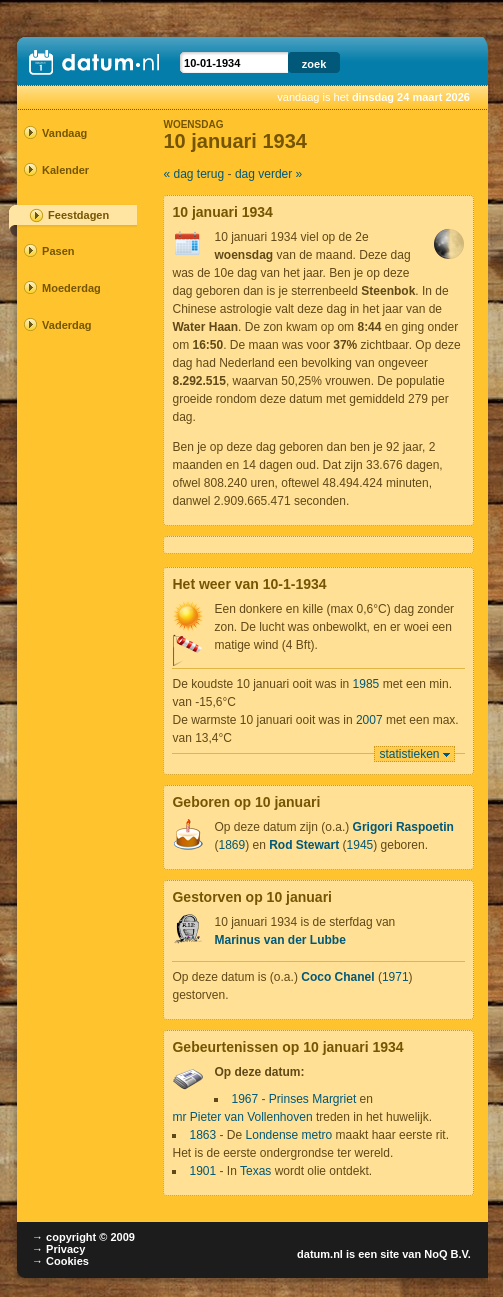  Describe the element at coordinates (83, 1237) in the screenshot. I see `→ copyright © 2009` at that location.